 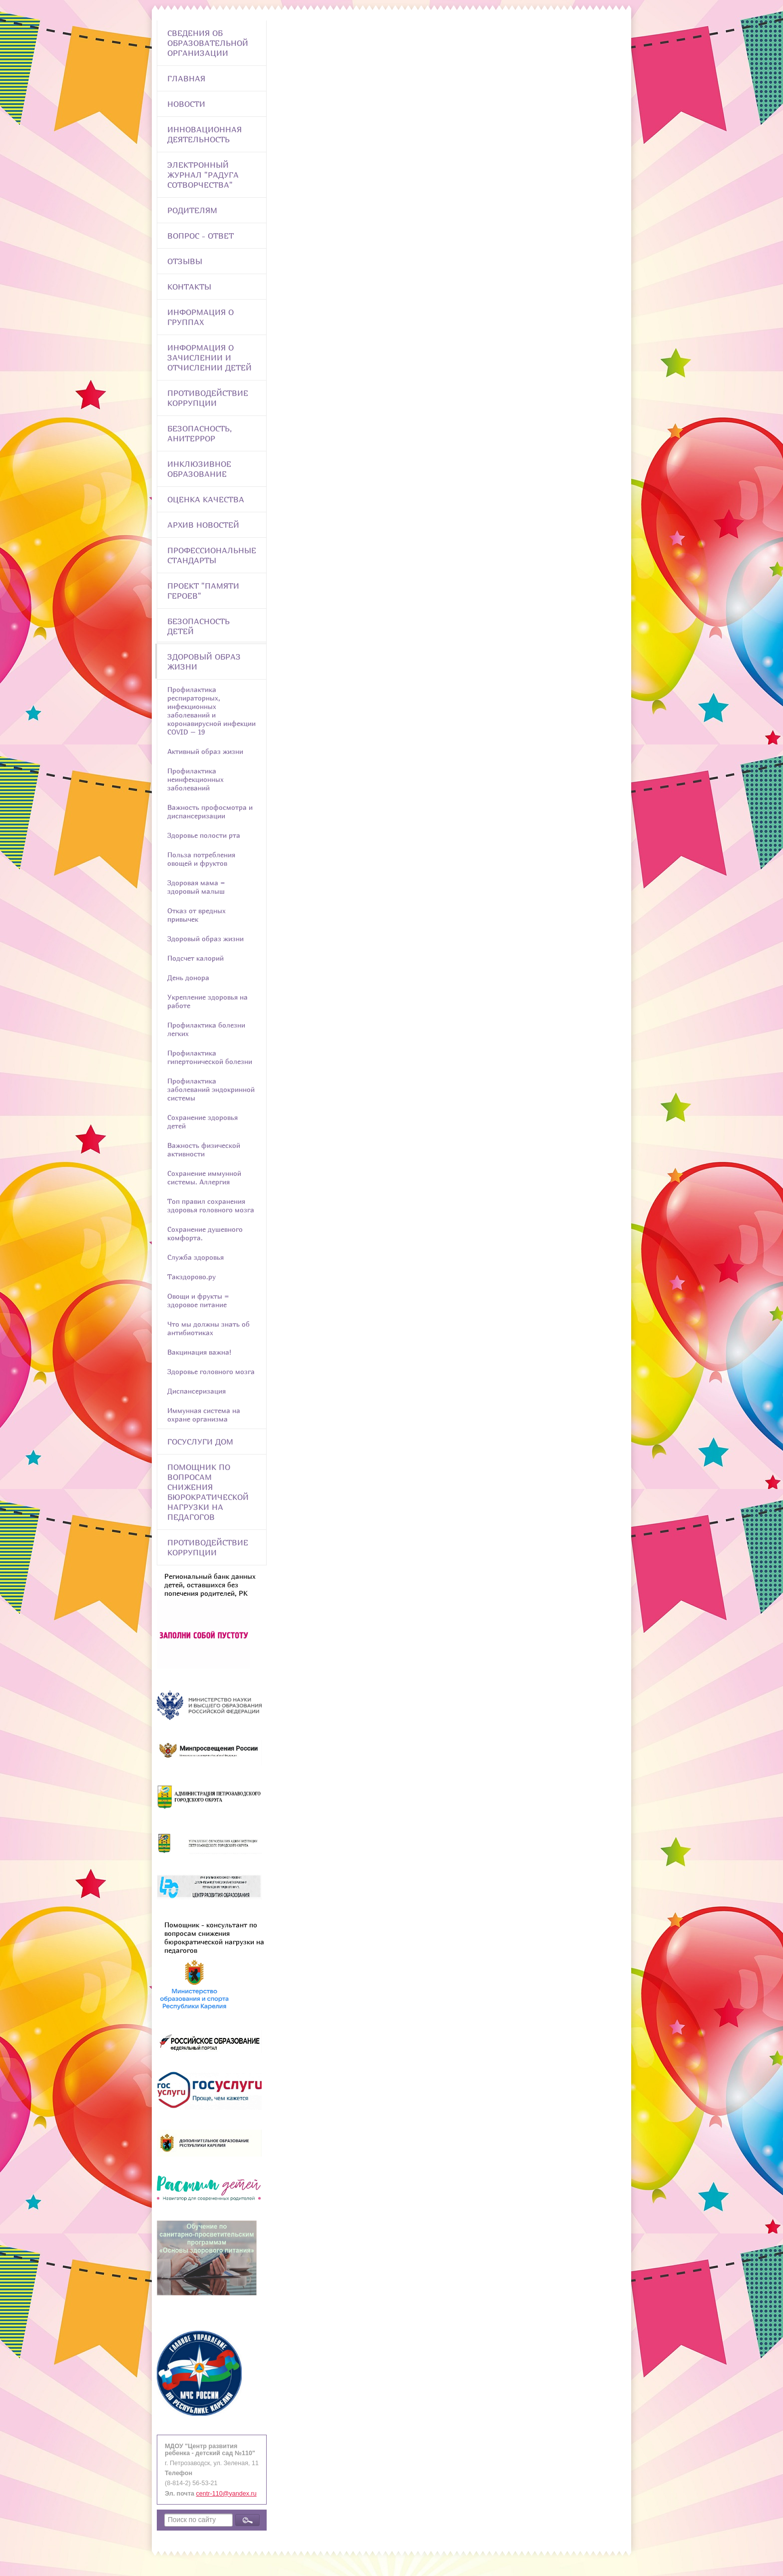 What do you see at coordinates (195, 958) in the screenshot?
I see `Подсчет калорий` at bounding box center [195, 958].